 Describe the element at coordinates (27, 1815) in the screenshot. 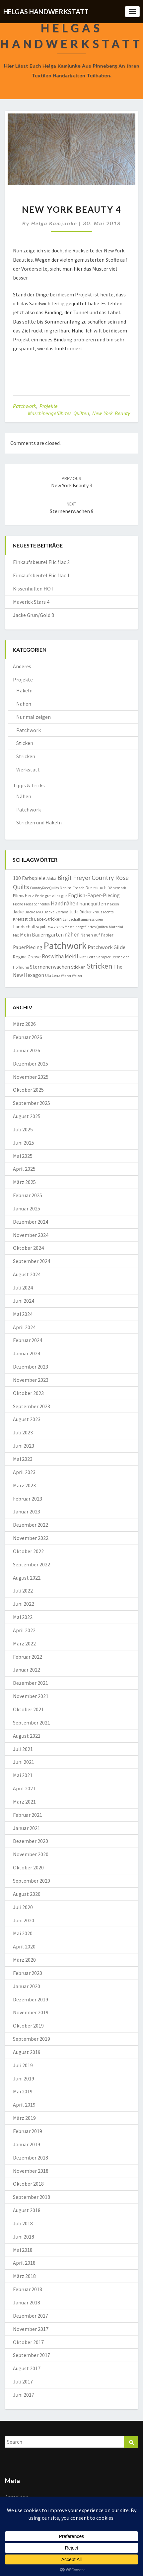

I see `Februar 2021` at that location.